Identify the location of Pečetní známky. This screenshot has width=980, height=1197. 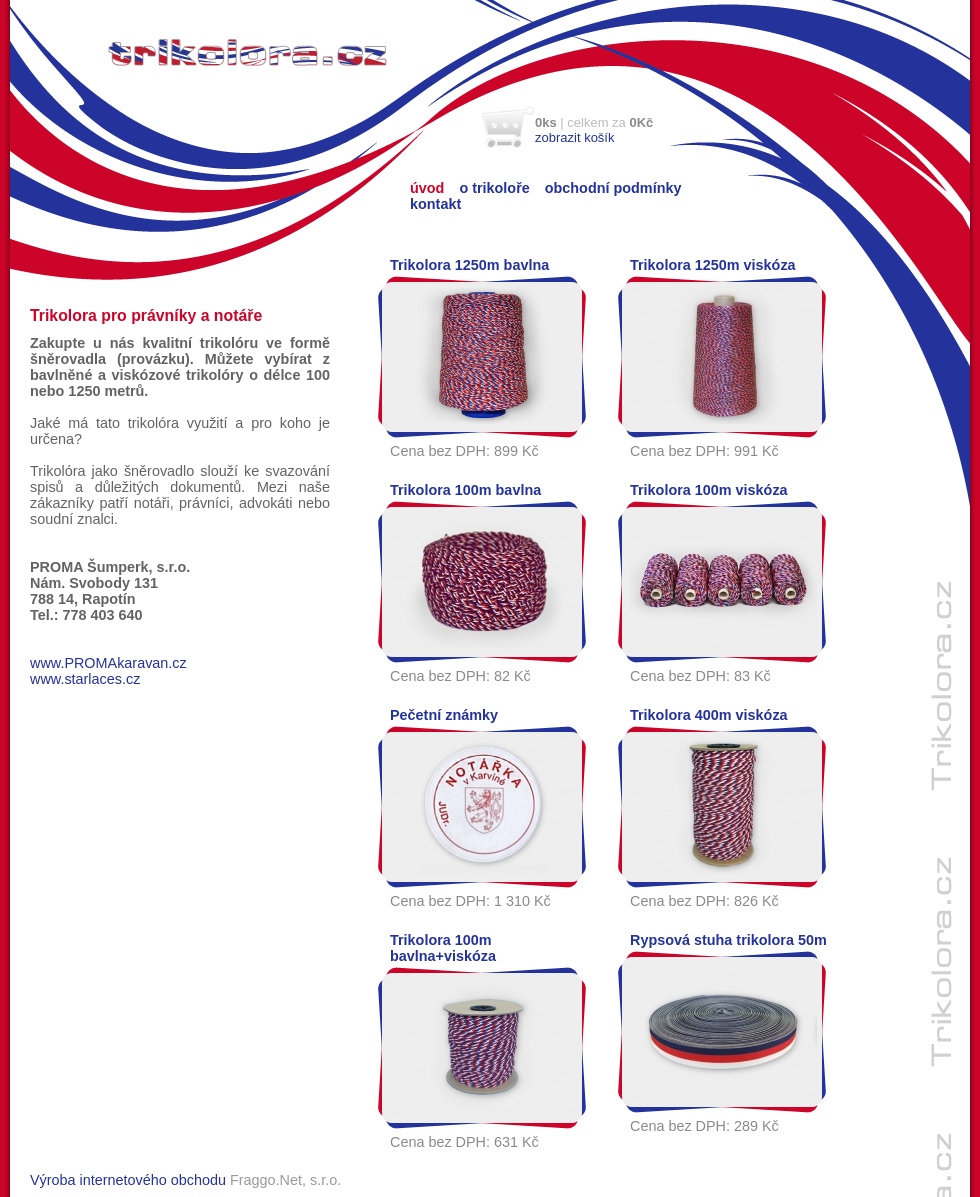
(444, 715).